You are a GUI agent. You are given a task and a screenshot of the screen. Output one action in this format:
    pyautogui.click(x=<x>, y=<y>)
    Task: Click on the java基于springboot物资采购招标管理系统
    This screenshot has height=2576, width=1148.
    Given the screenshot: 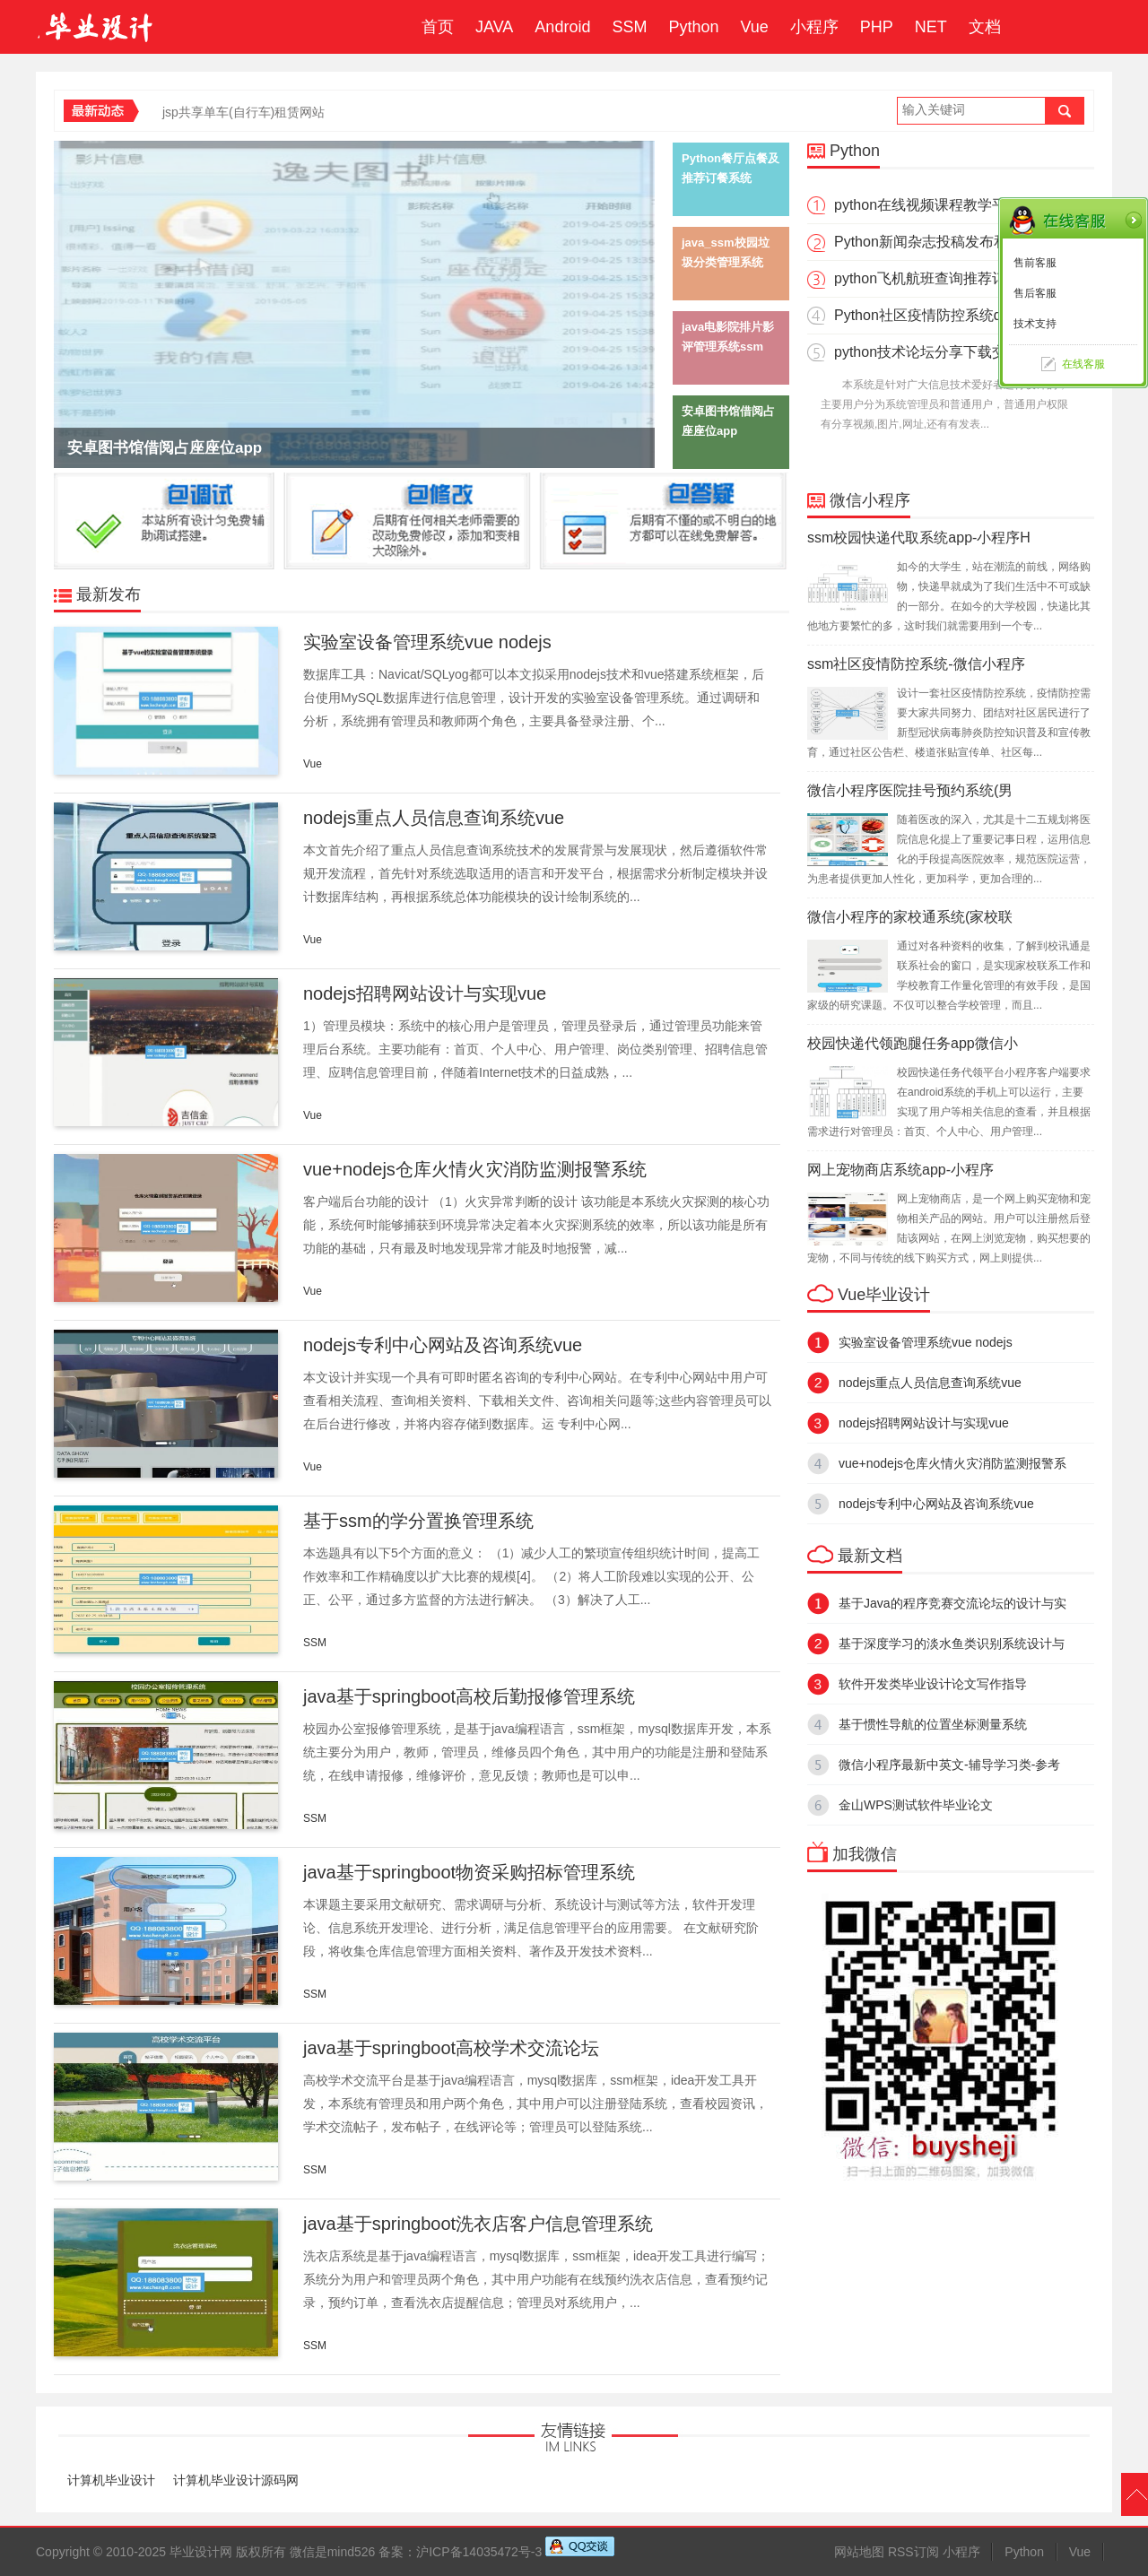 What is the action you would take?
    pyautogui.click(x=469, y=1872)
    